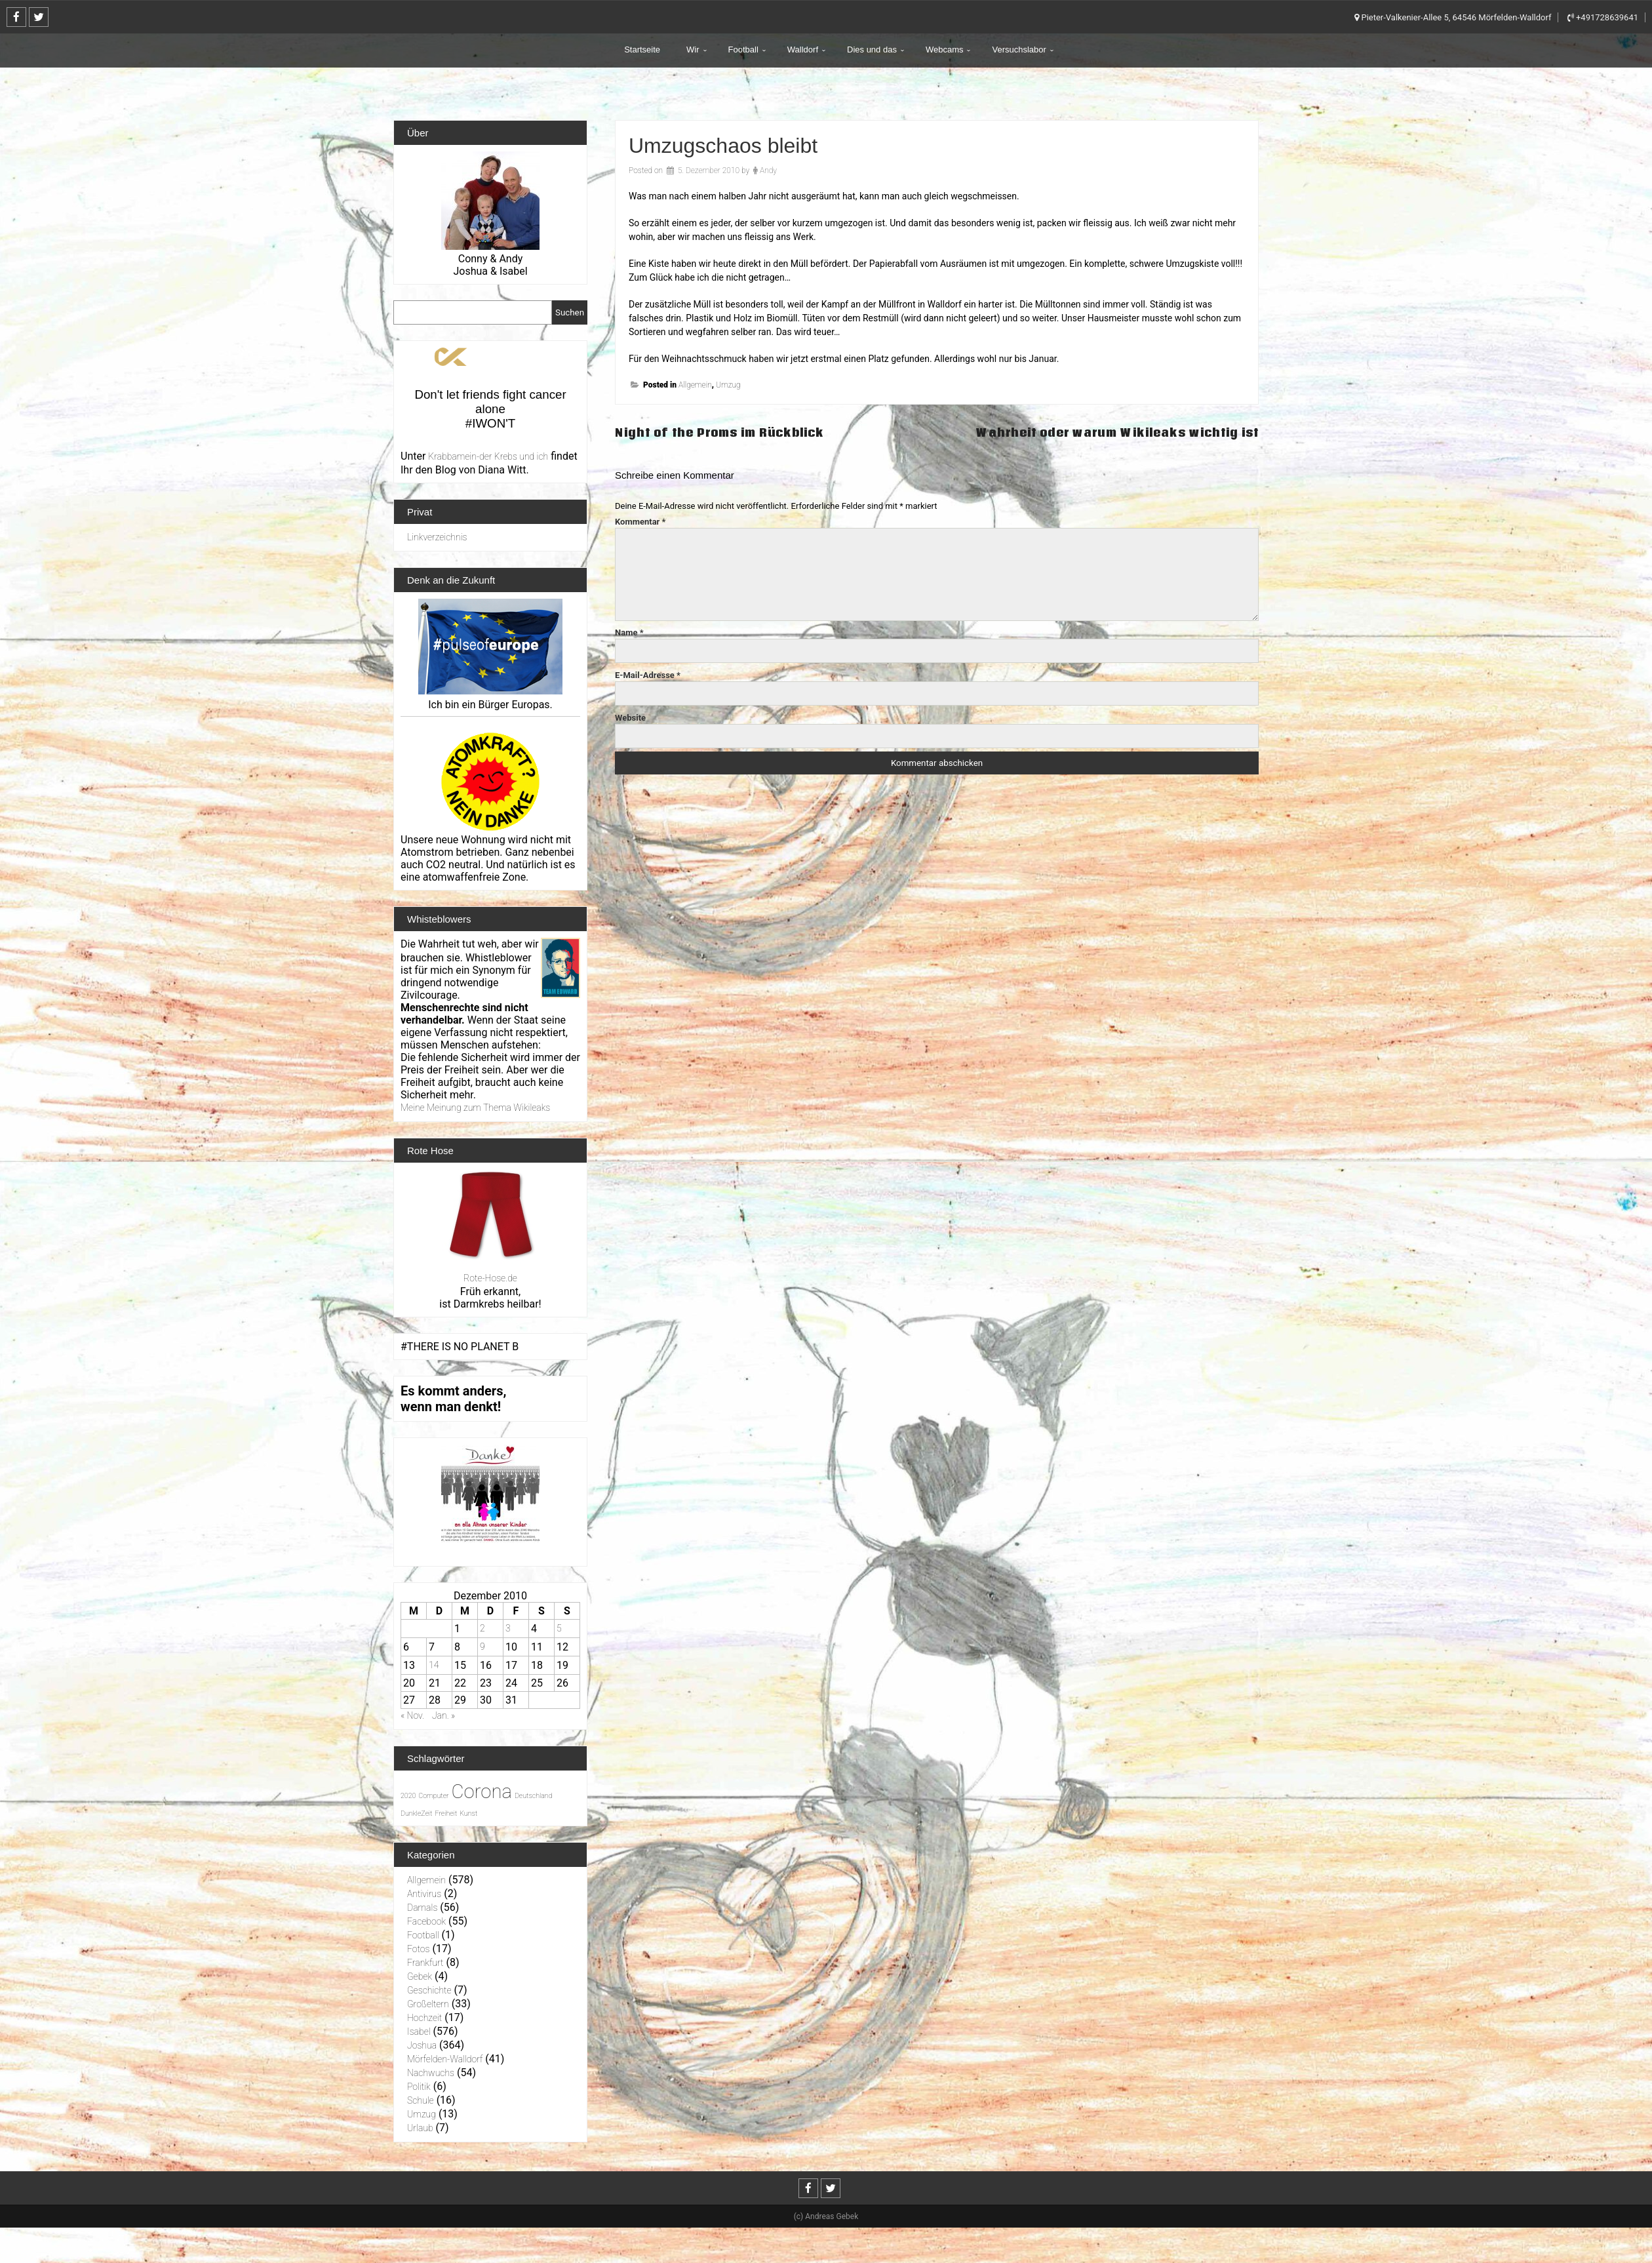  I want to click on « Nov., so click(412, 1715).